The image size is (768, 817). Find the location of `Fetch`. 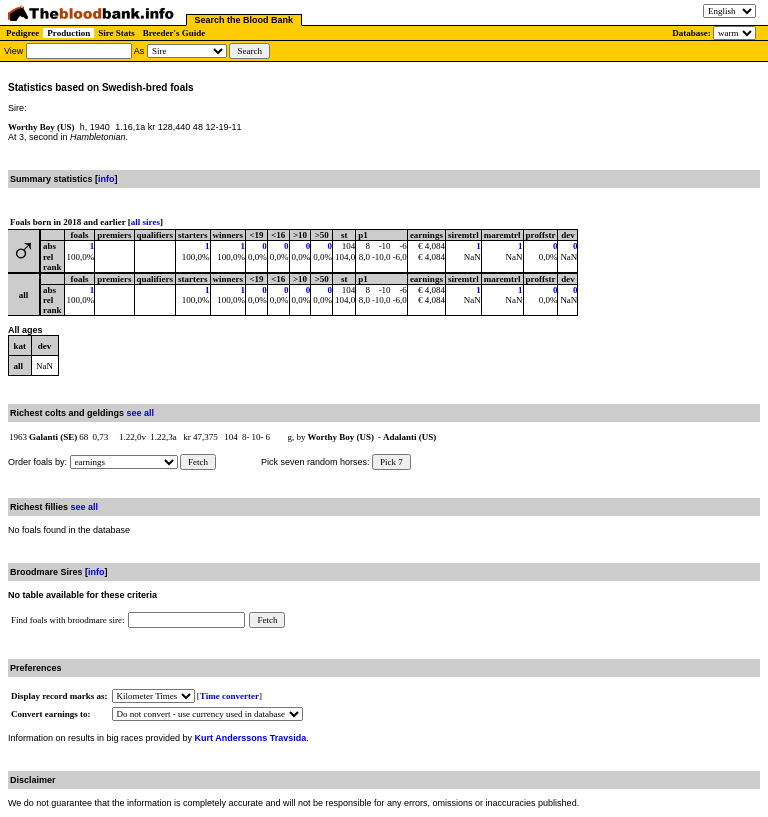

Fetch is located at coordinates (198, 462).